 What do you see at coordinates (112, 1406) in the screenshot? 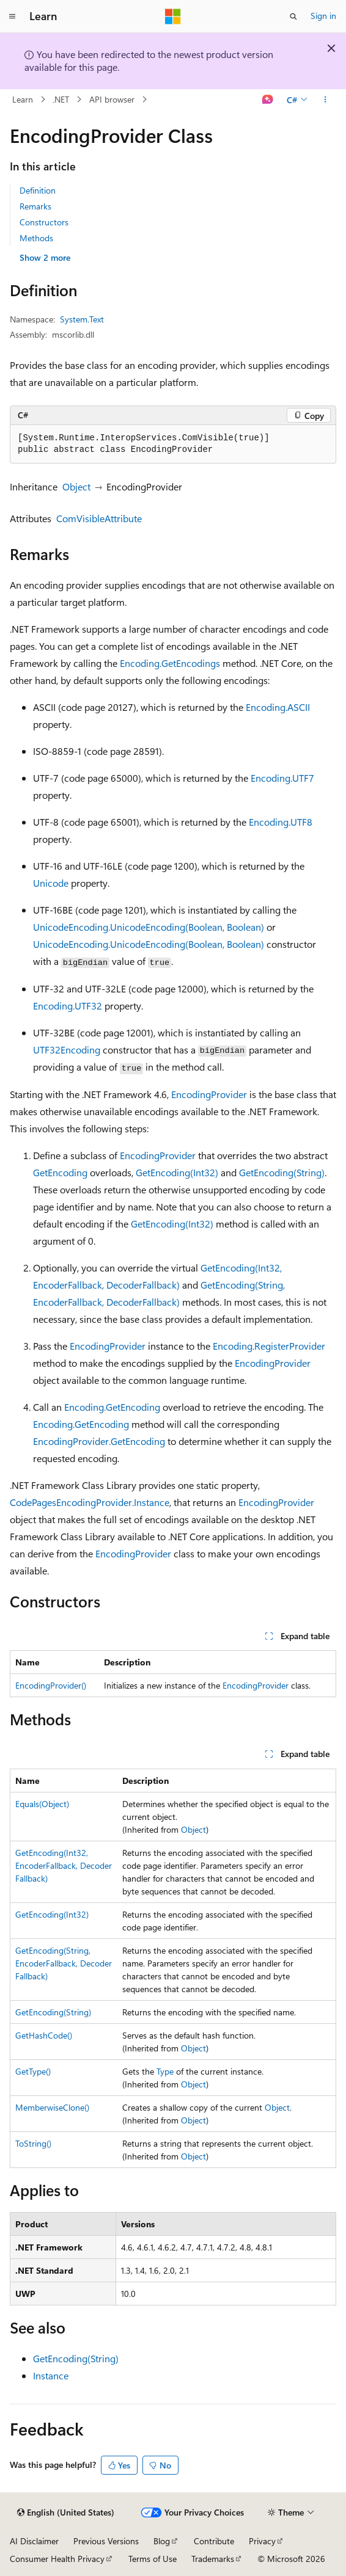
I see `Encoding.GetEncoding` at bounding box center [112, 1406].